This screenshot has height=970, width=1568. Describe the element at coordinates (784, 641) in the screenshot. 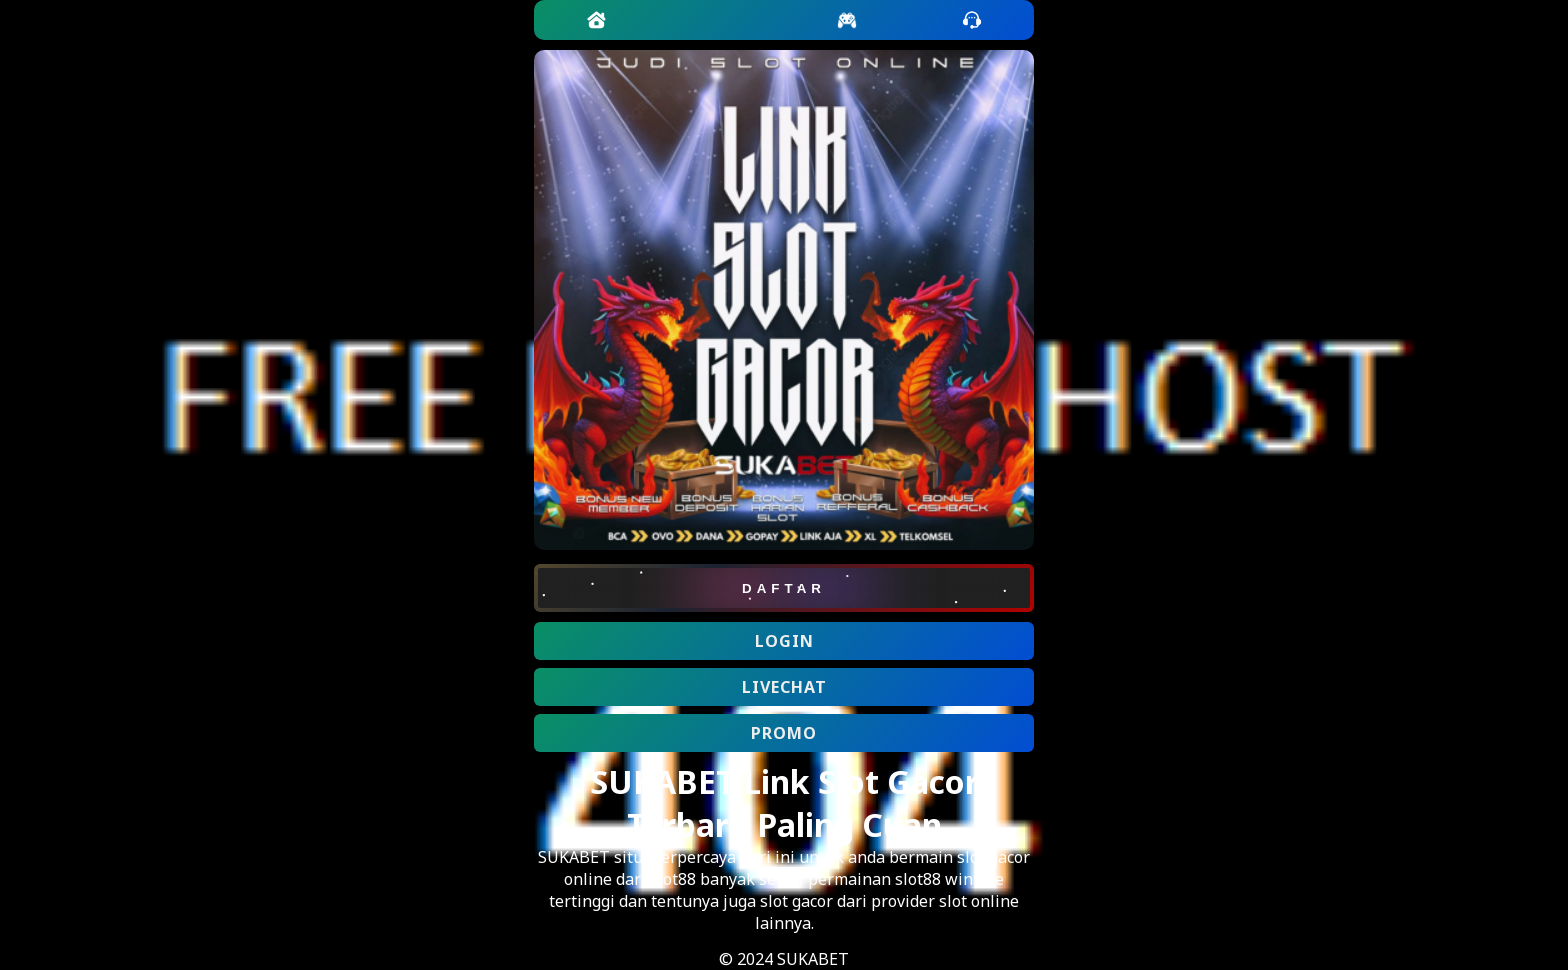

I see `LOGIN` at that location.